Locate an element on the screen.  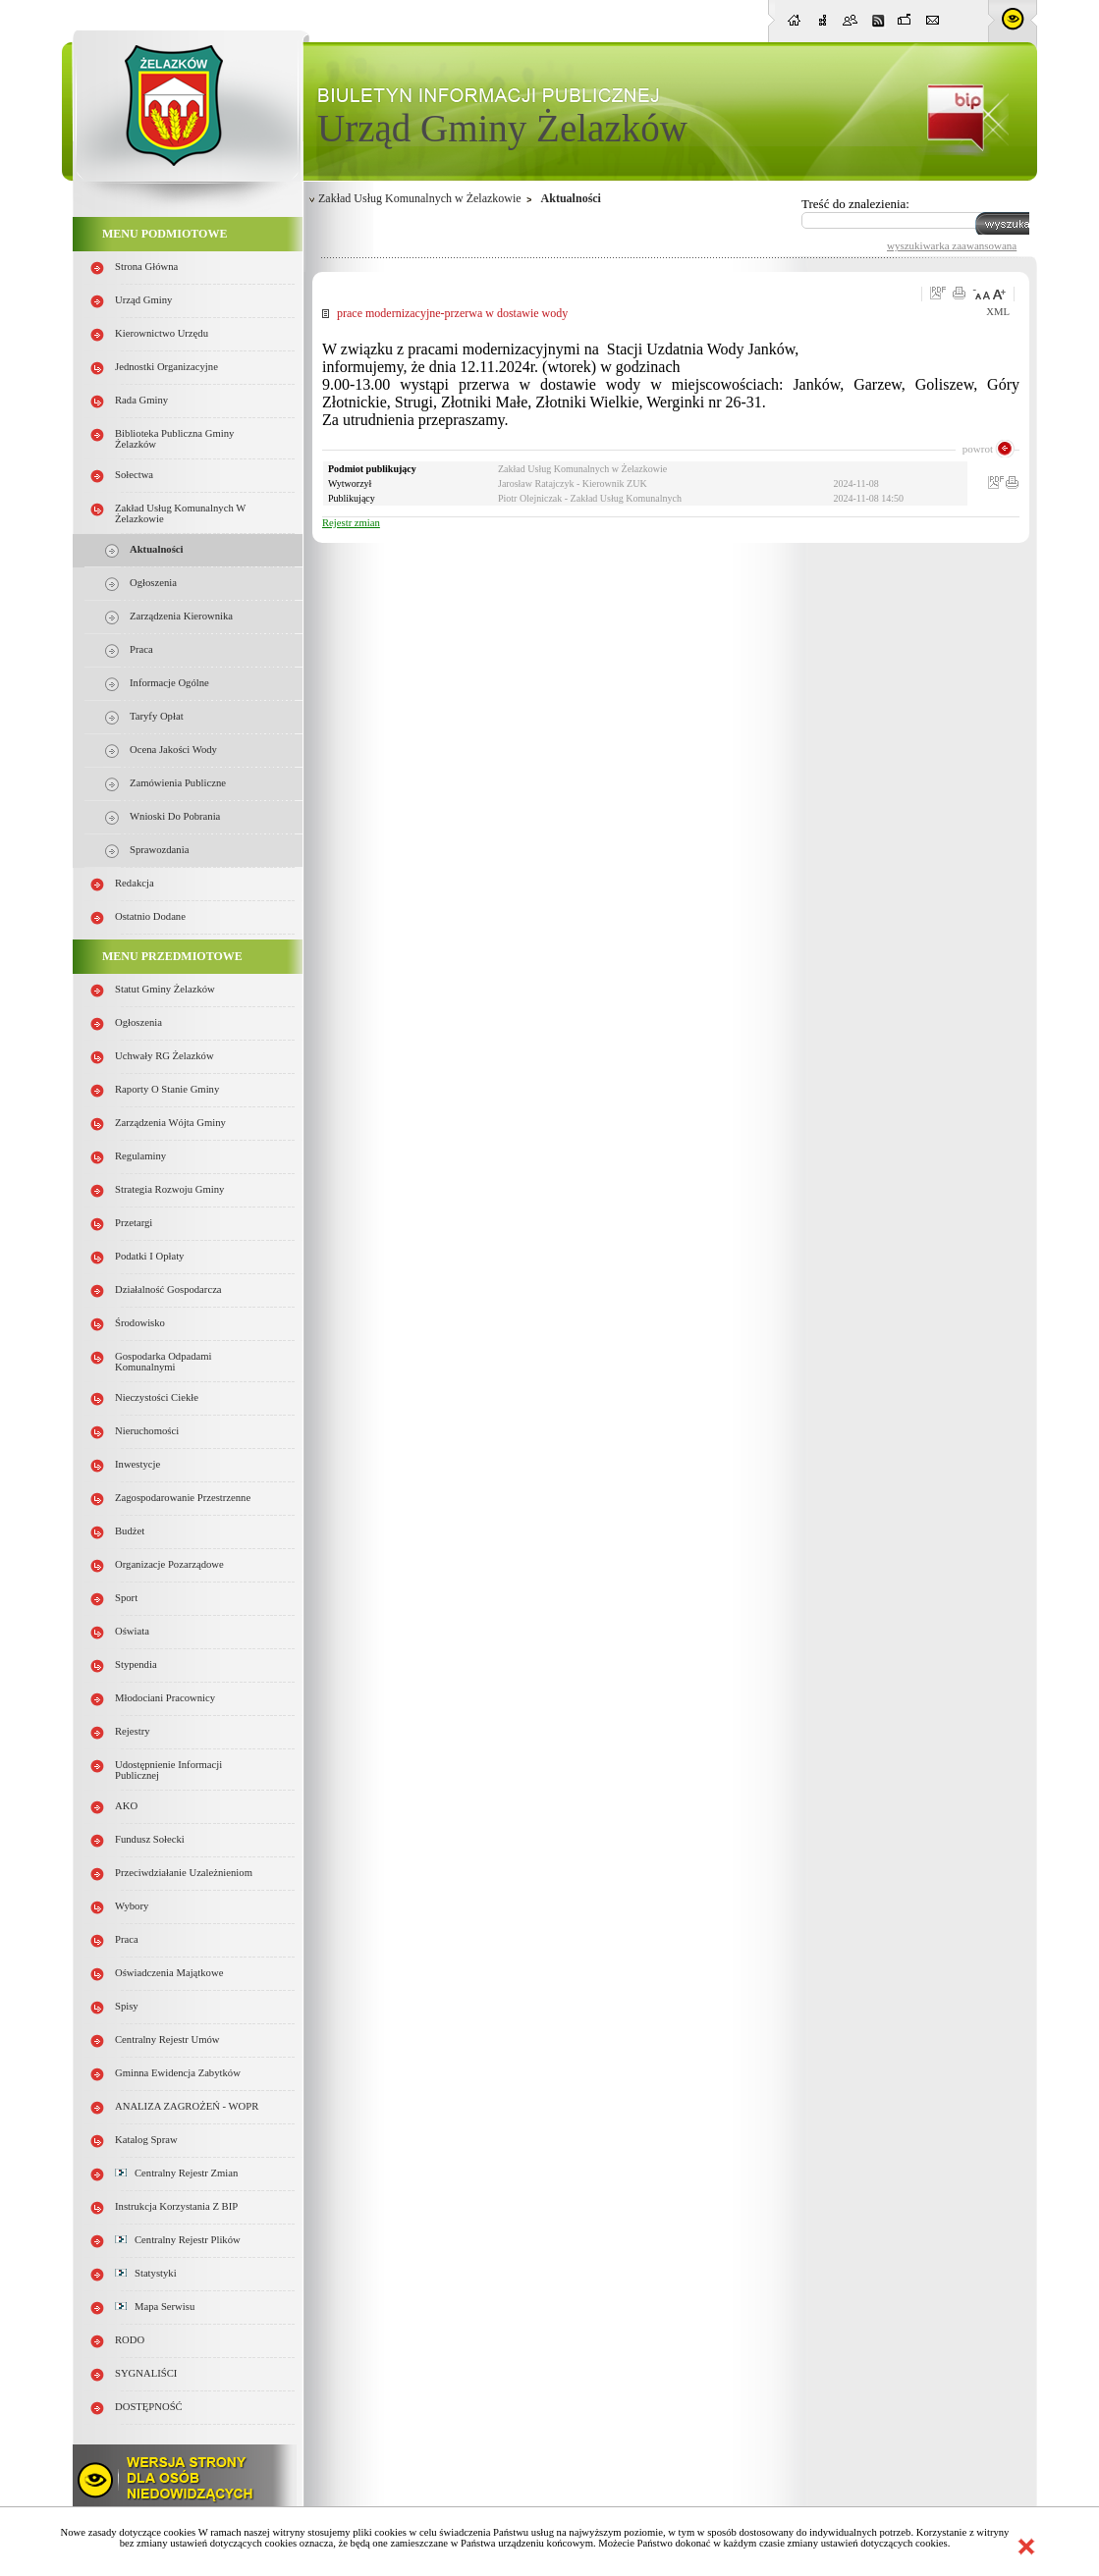
Statystyki is located at coordinates (146, 2273).